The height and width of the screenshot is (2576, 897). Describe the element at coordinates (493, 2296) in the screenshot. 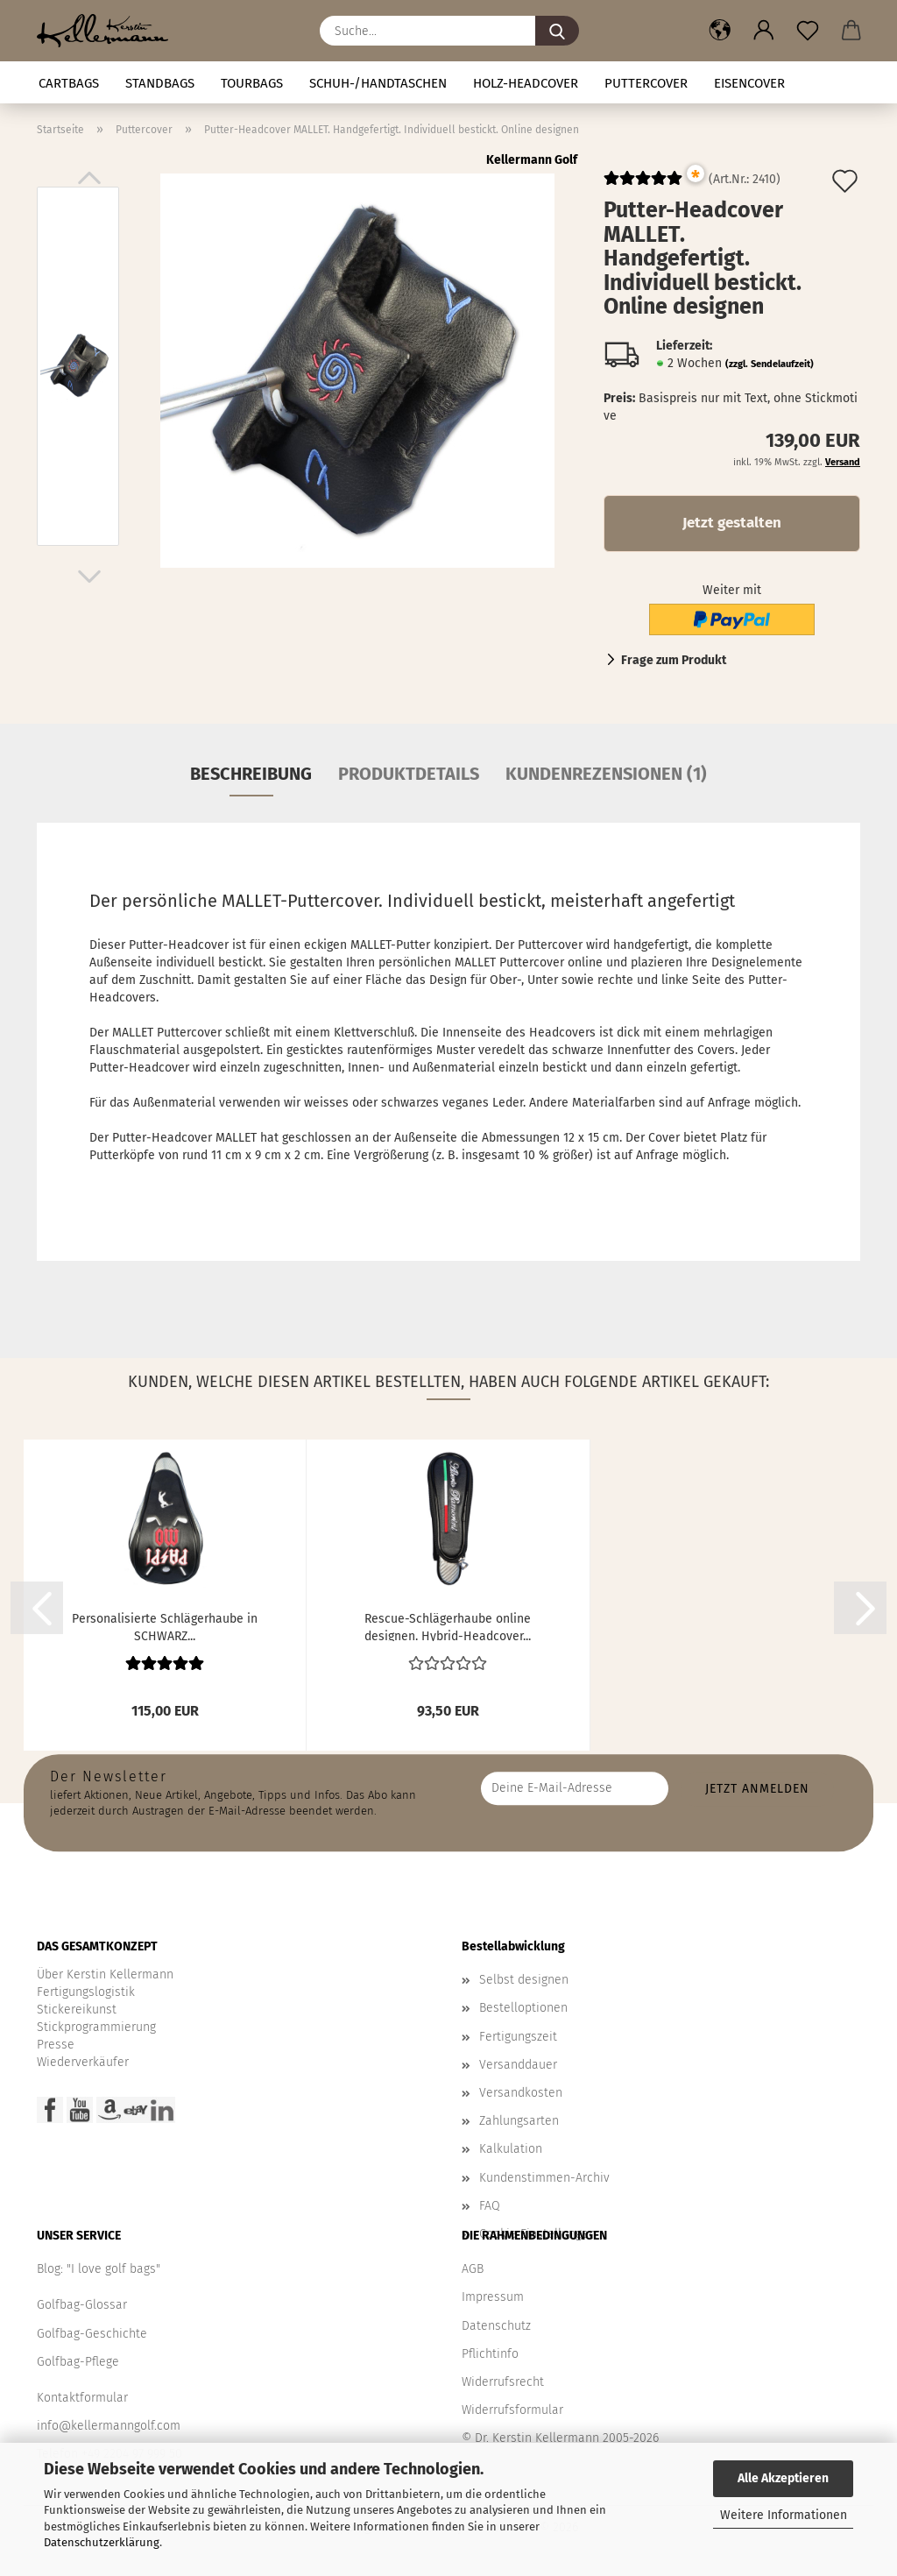

I see `Impressum` at that location.